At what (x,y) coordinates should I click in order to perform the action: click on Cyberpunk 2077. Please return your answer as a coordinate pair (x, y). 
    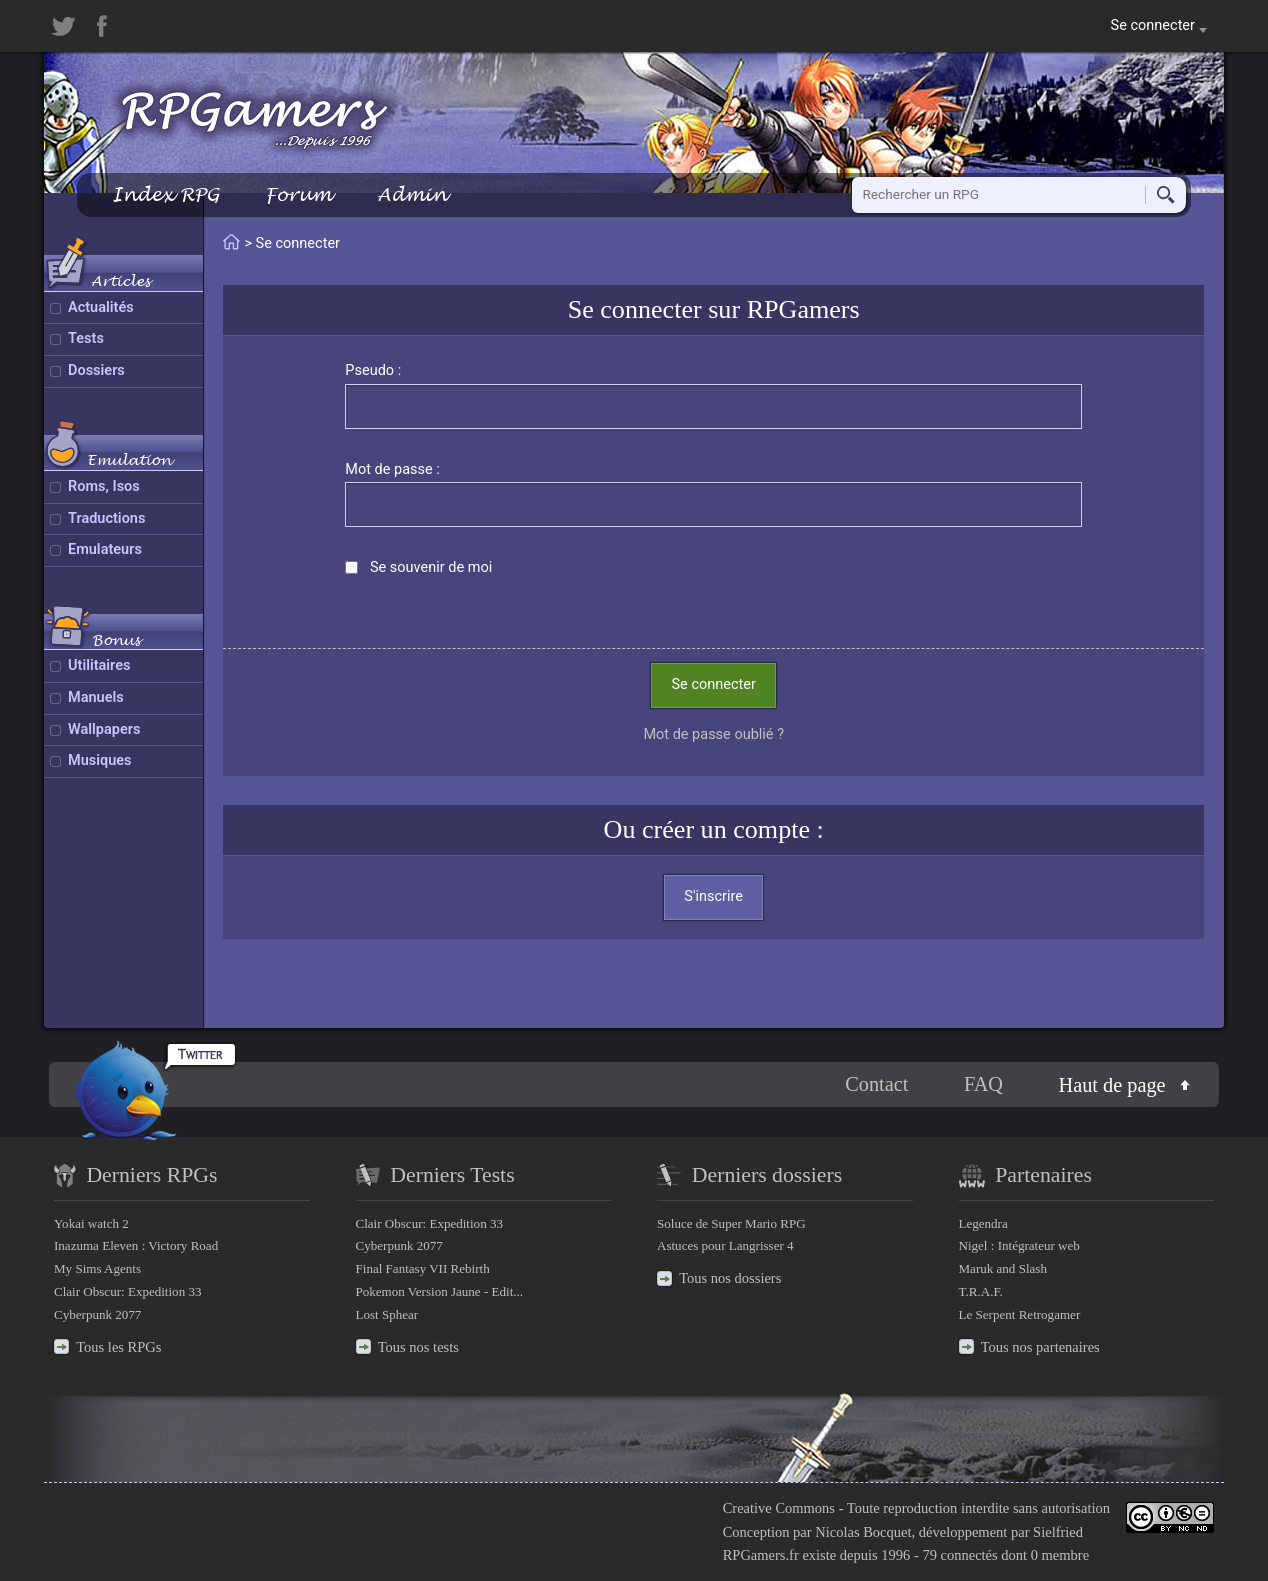
    Looking at the image, I should click on (97, 1314).